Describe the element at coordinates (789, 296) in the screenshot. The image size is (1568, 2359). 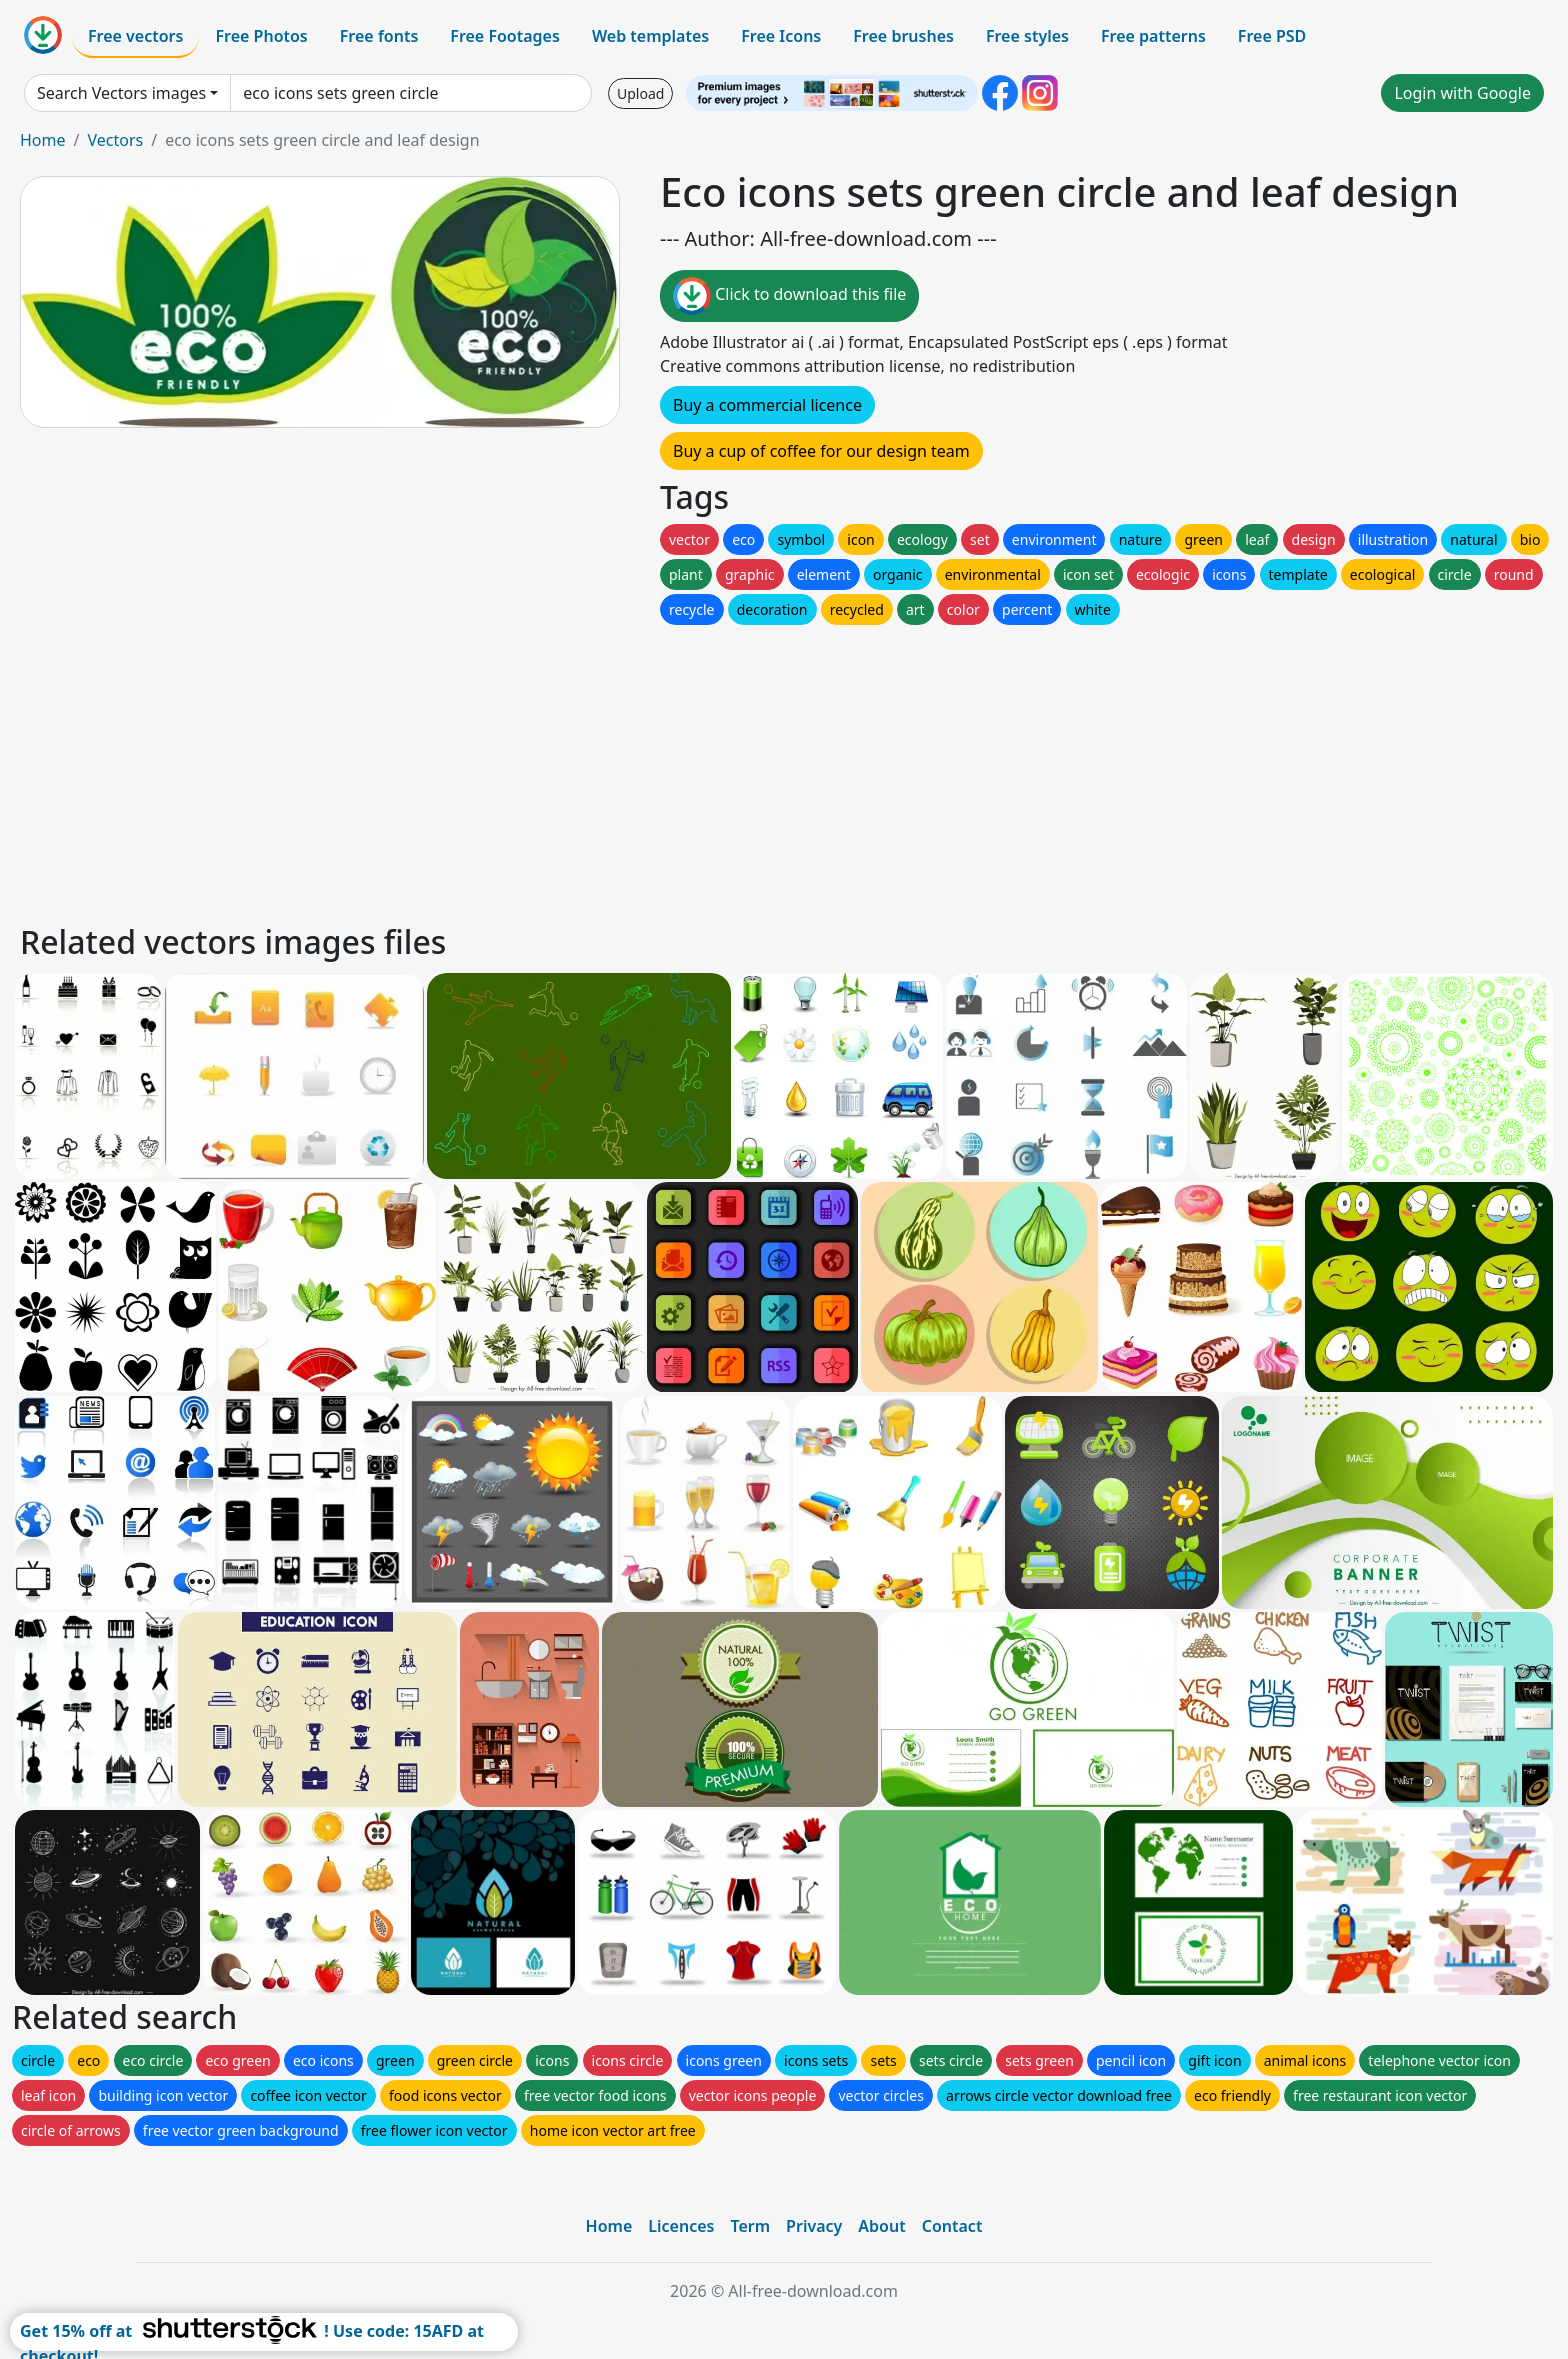
I see `Click to download this file` at that location.